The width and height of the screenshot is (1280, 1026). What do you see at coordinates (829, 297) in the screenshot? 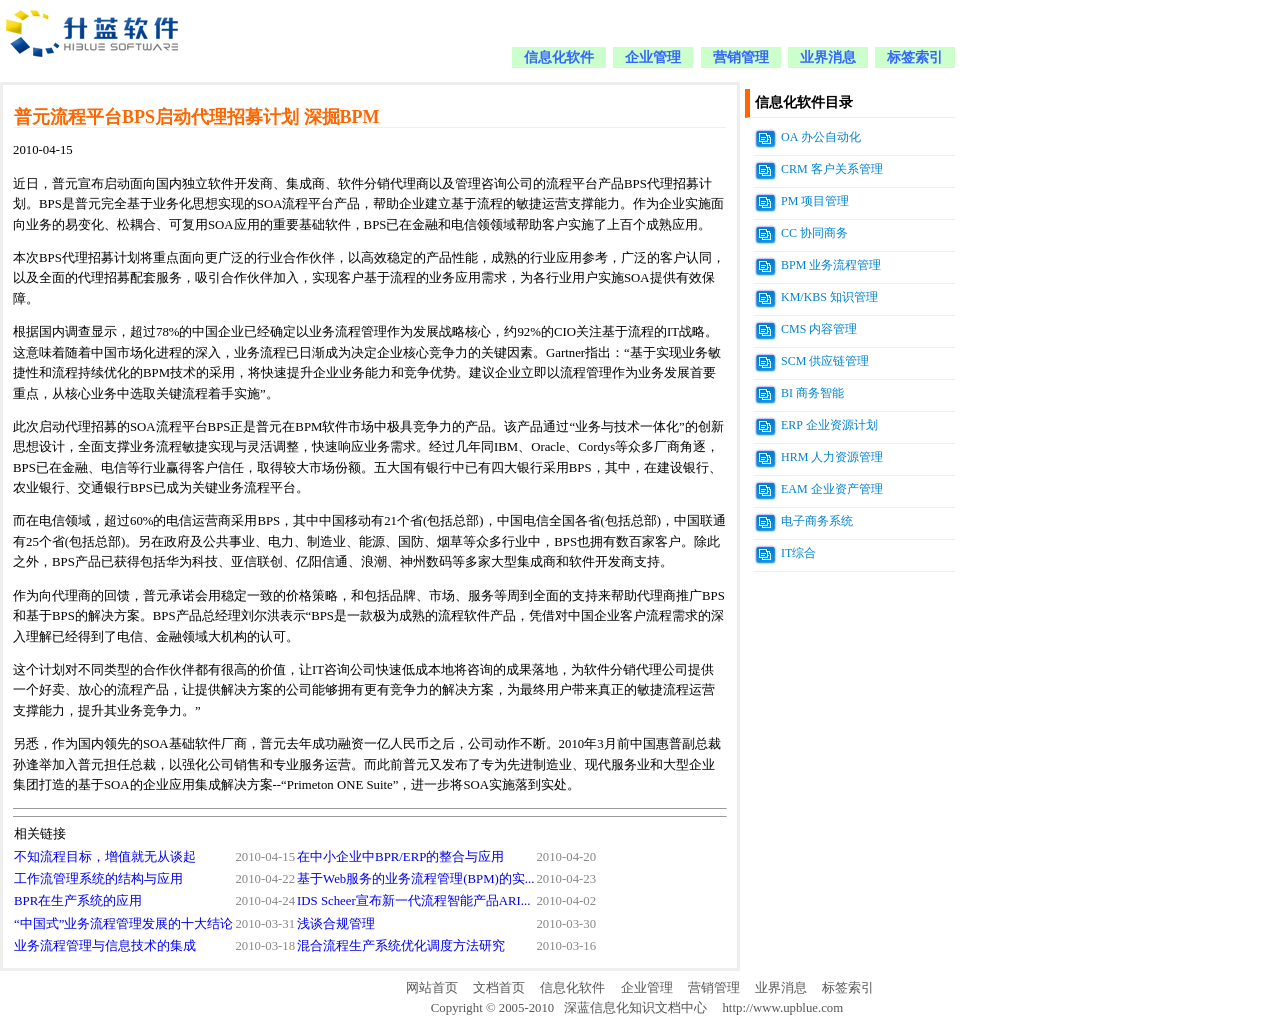
I see `KM/KBS 知识管理` at bounding box center [829, 297].